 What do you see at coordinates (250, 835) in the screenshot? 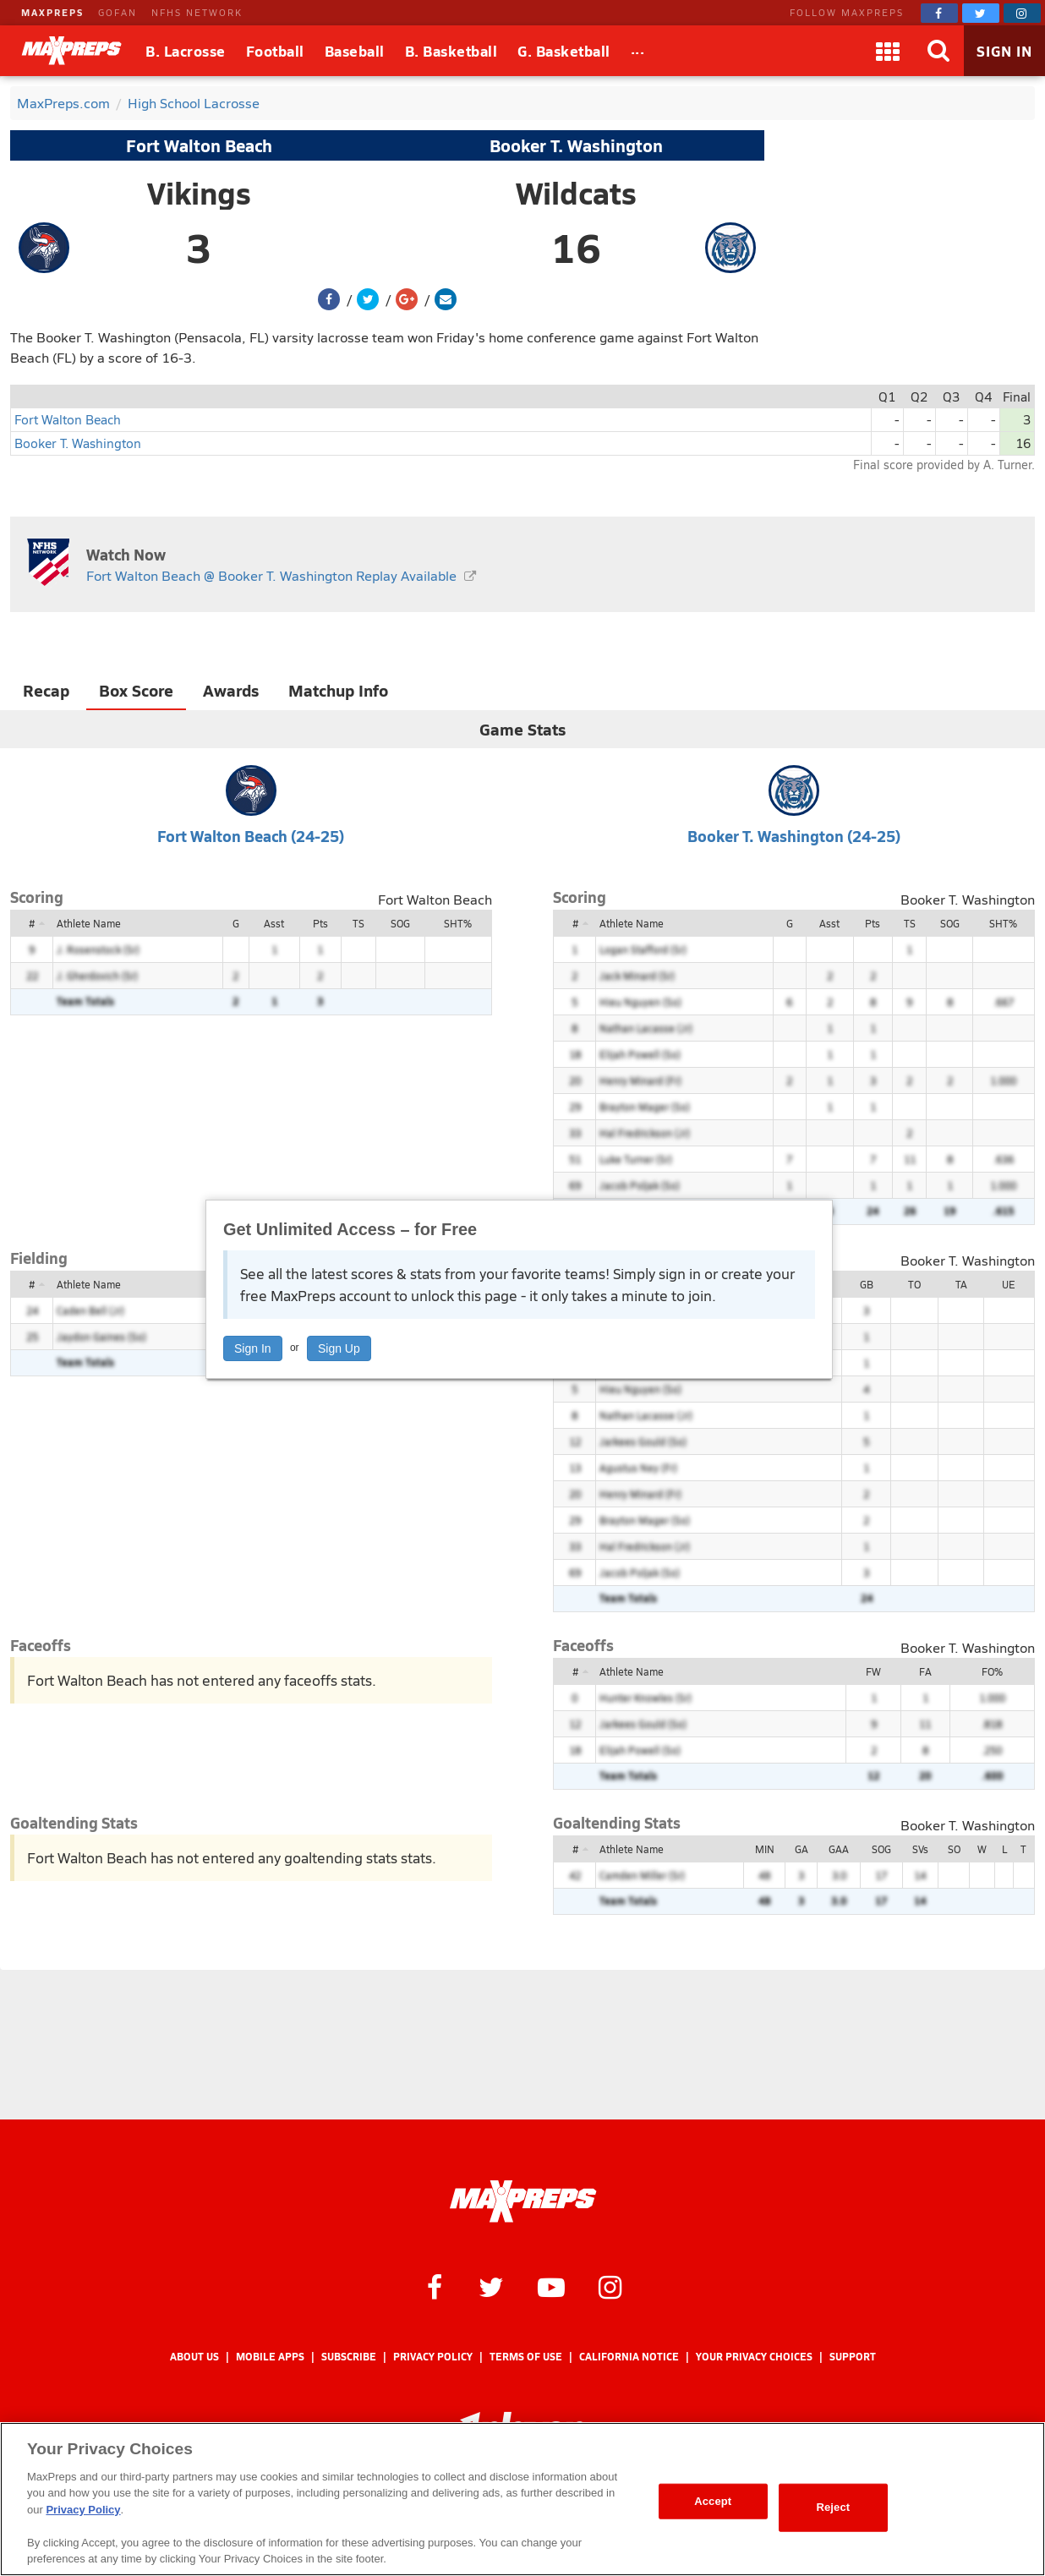
I see `Fort Walton Beach (24-25)` at bounding box center [250, 835].